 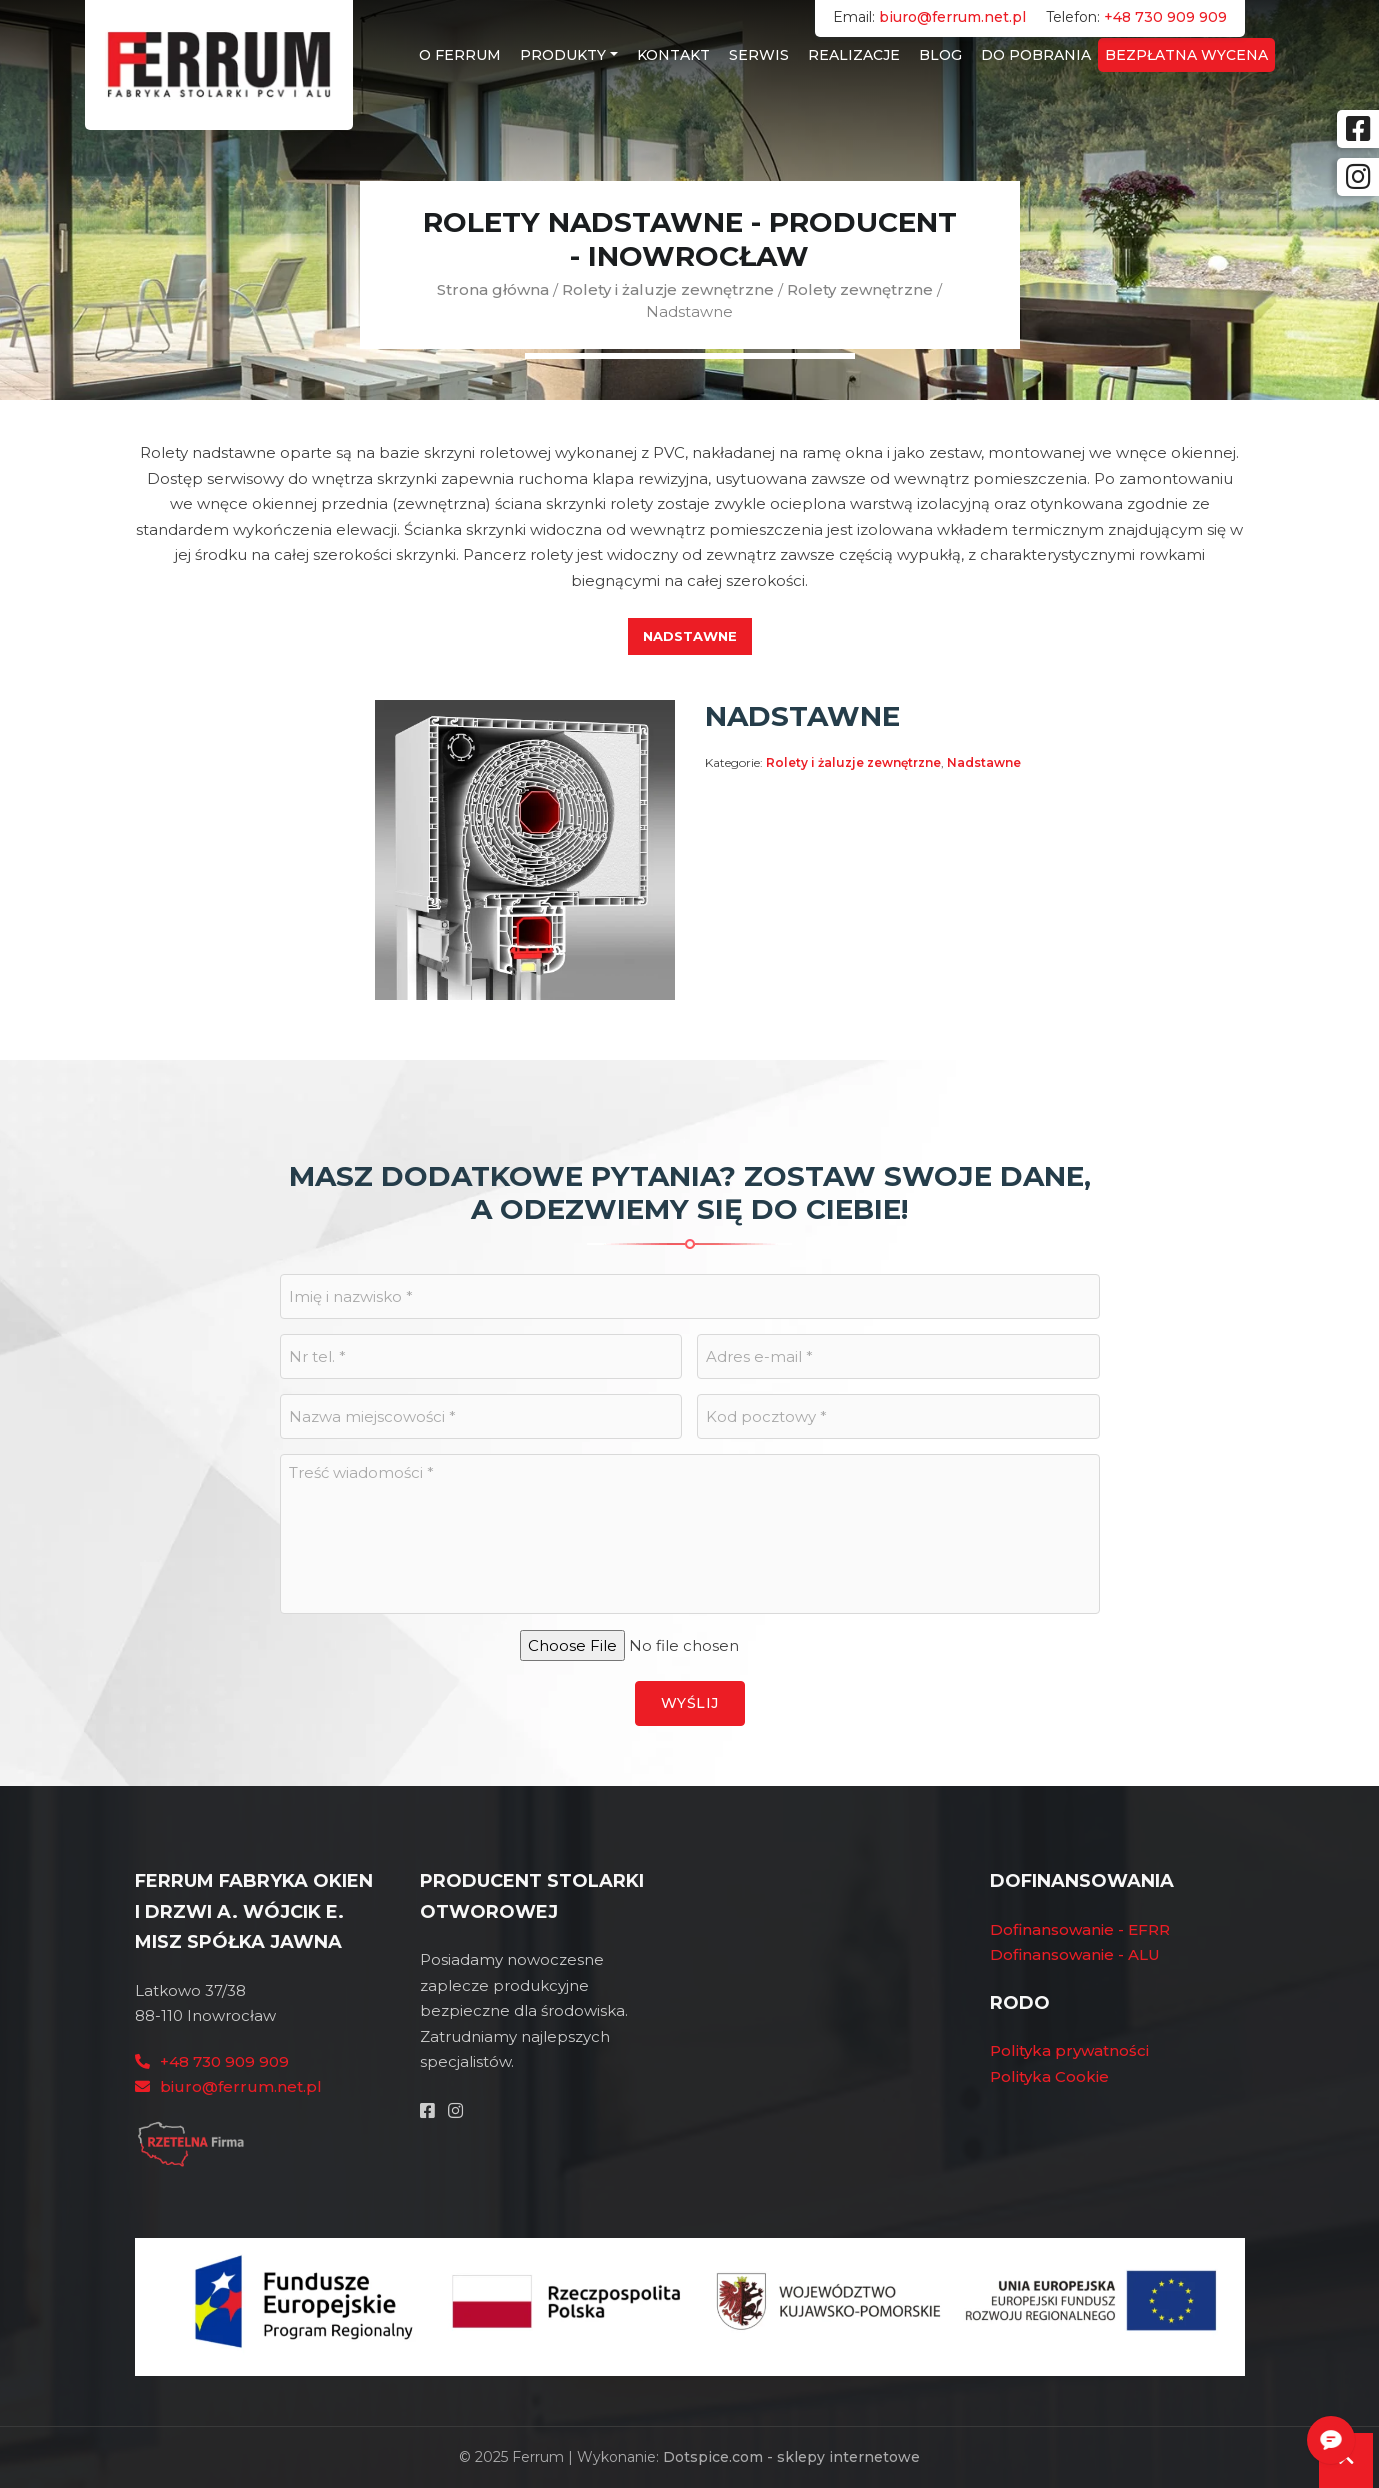 What do you see at coordinates (1036, 55) in the screenshot?
I see `Do Pobrania` at bounding box center [1036, 55].